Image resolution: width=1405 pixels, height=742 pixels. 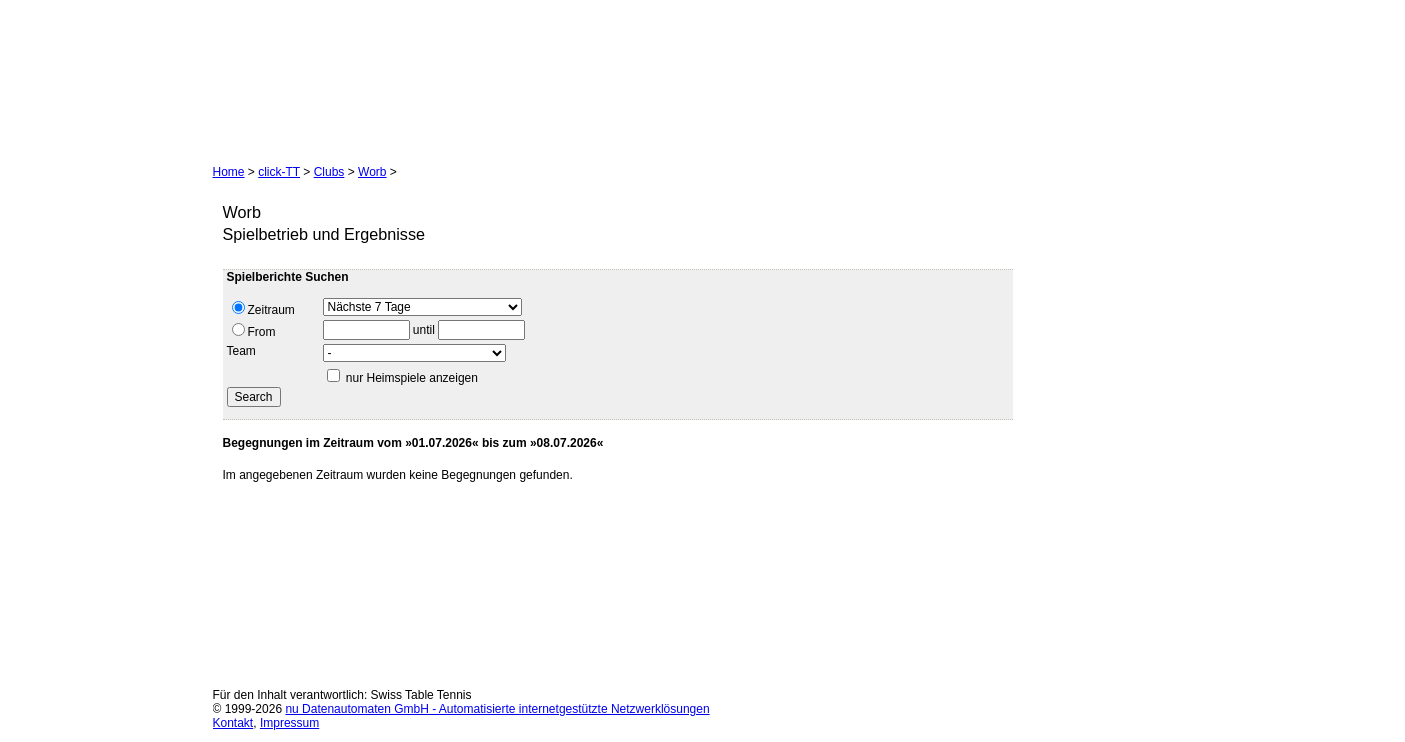 I want to click on nu Datenautomaten GmbH - Automatisierte internetgestützte Netzwerklösungen, so click(x=497, y=709).